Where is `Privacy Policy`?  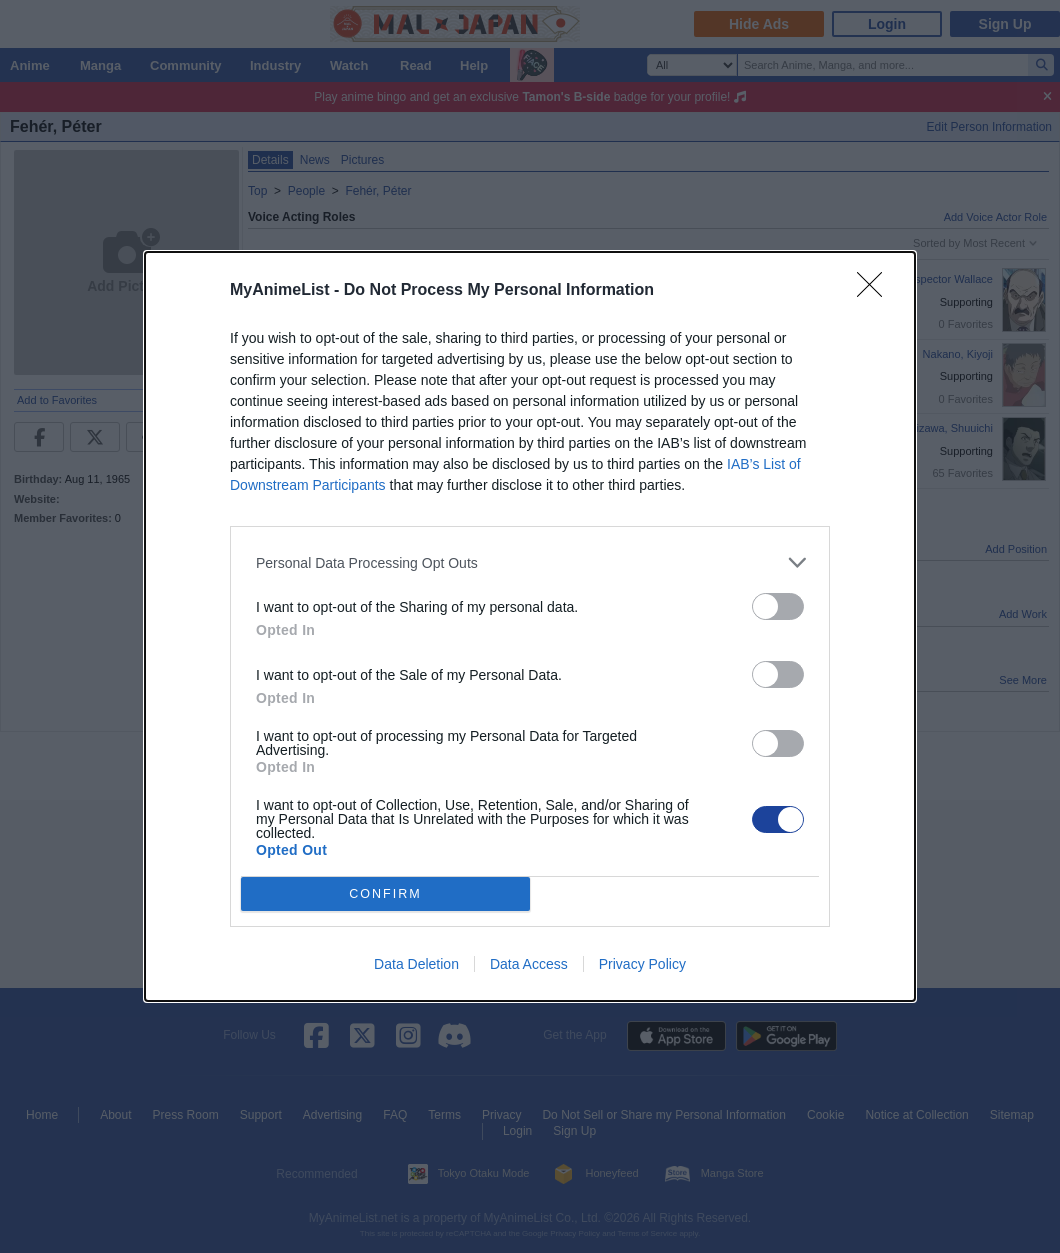
Privacy Policy is located at coordinates (642, 964).